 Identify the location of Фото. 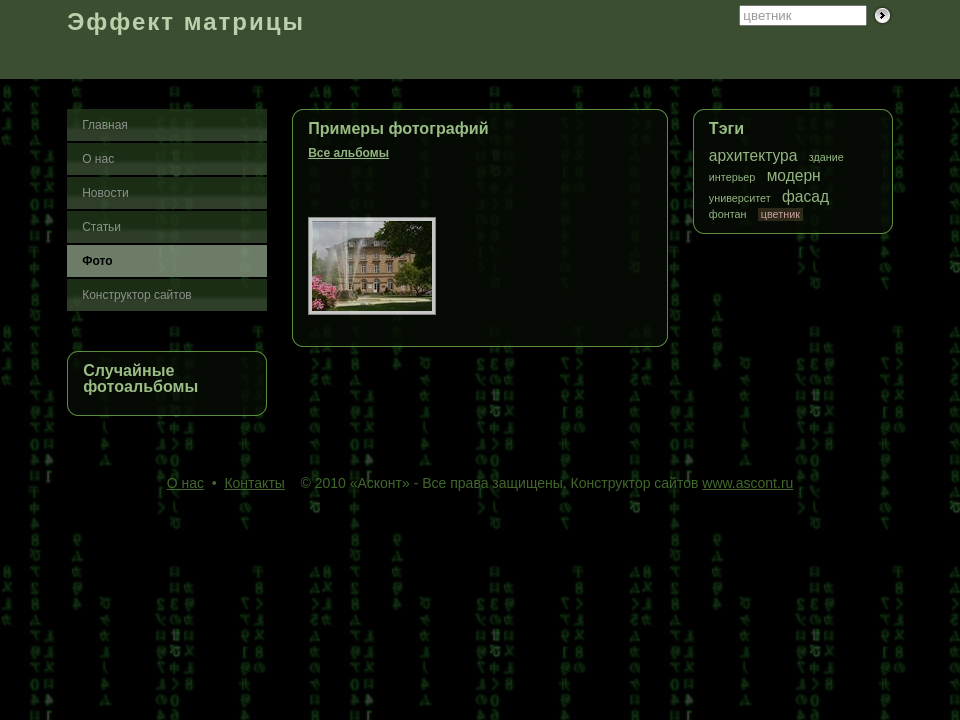
(97, 261).